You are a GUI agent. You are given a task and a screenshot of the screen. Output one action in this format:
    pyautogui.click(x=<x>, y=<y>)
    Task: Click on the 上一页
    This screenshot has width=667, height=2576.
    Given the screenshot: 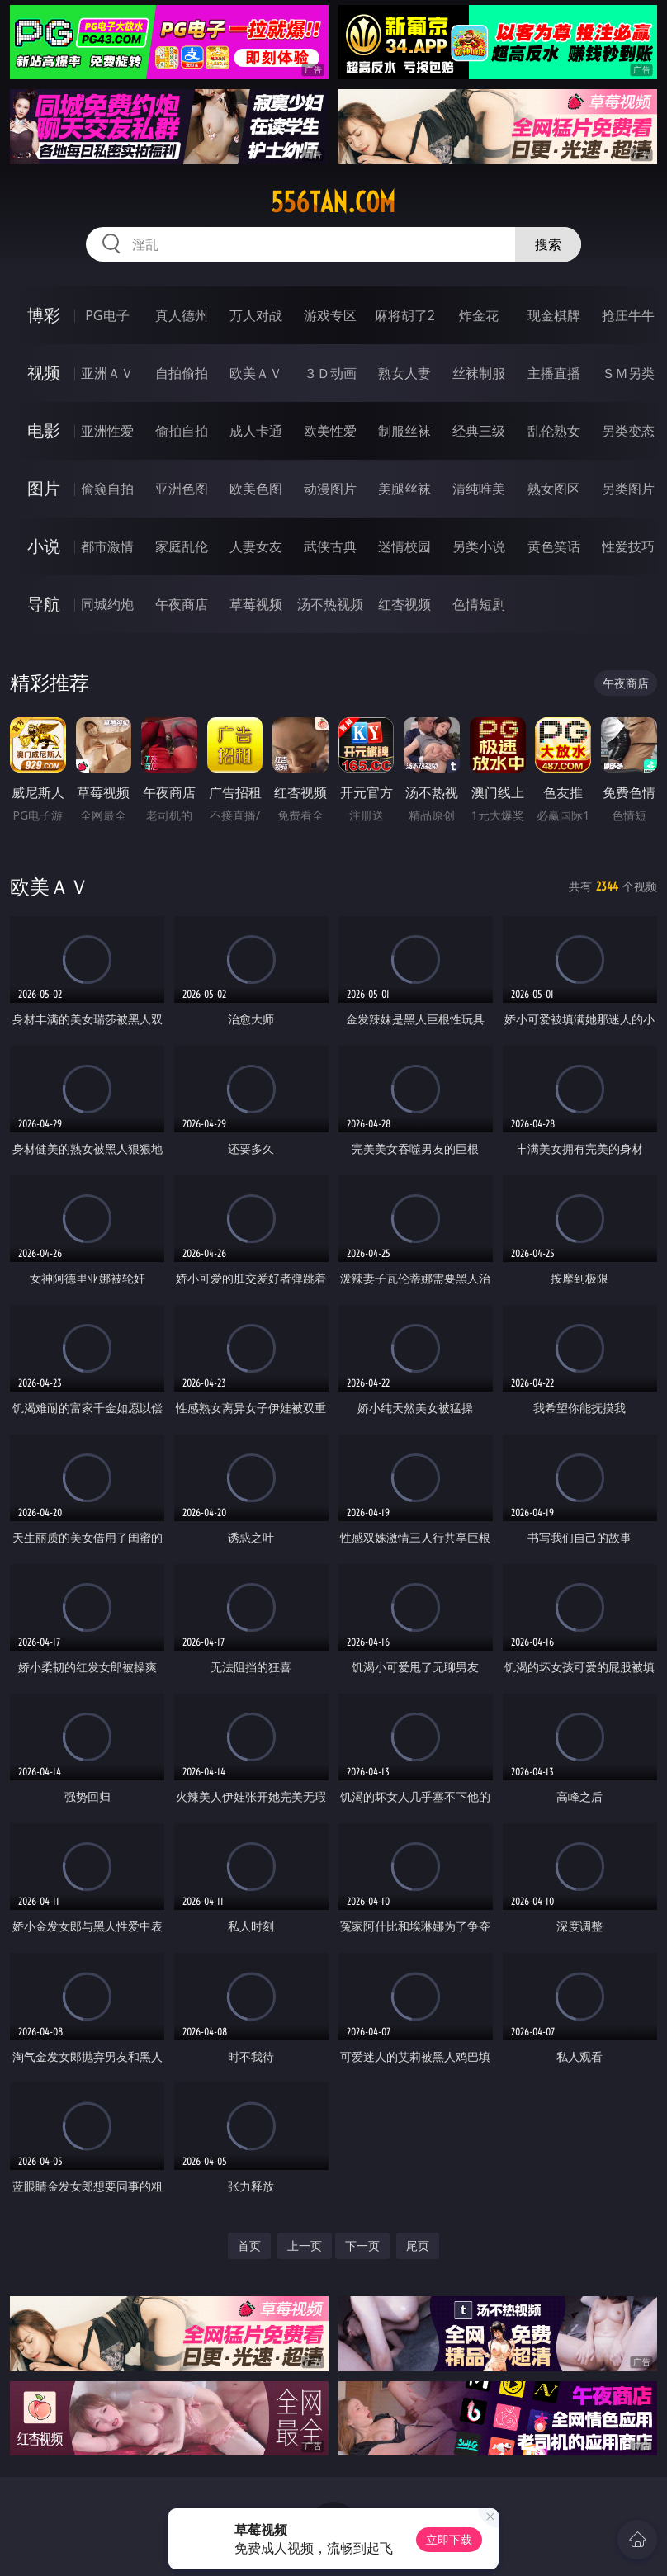 What is the action you would take?
    pyautogui.click(x=304, y=2245)
    